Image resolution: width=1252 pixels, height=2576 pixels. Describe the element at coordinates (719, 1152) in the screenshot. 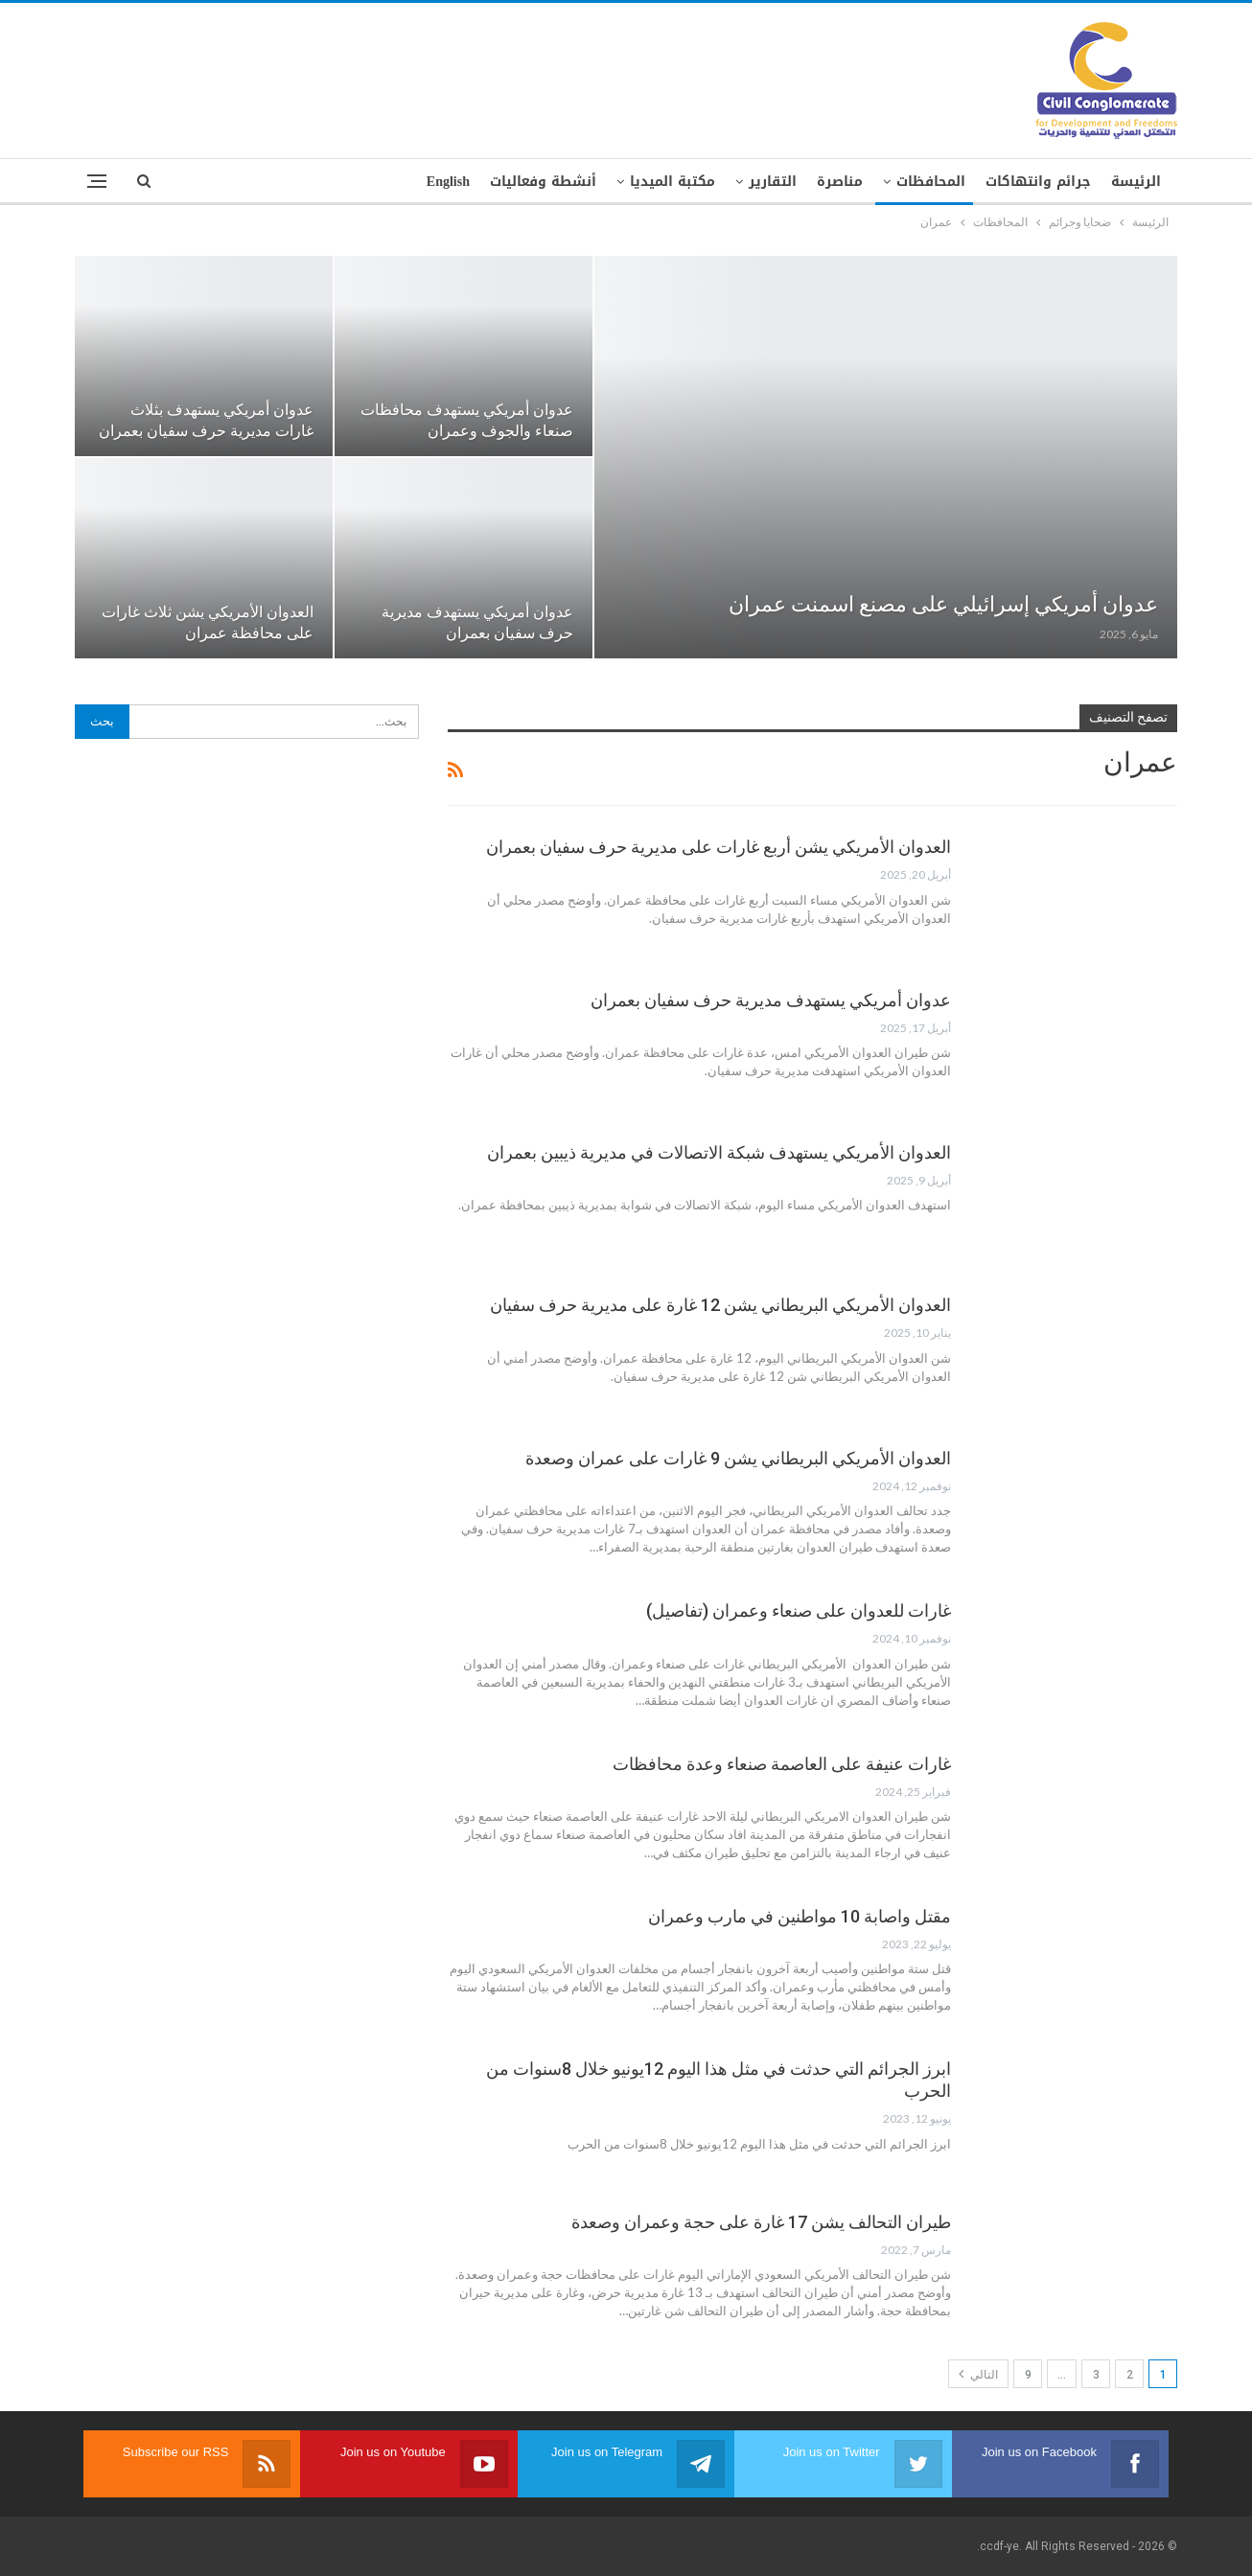

I see `العدوان الأمريكي يستهدف شبكة الاتصالات في مديرية ذيبين بعمران` at that location.